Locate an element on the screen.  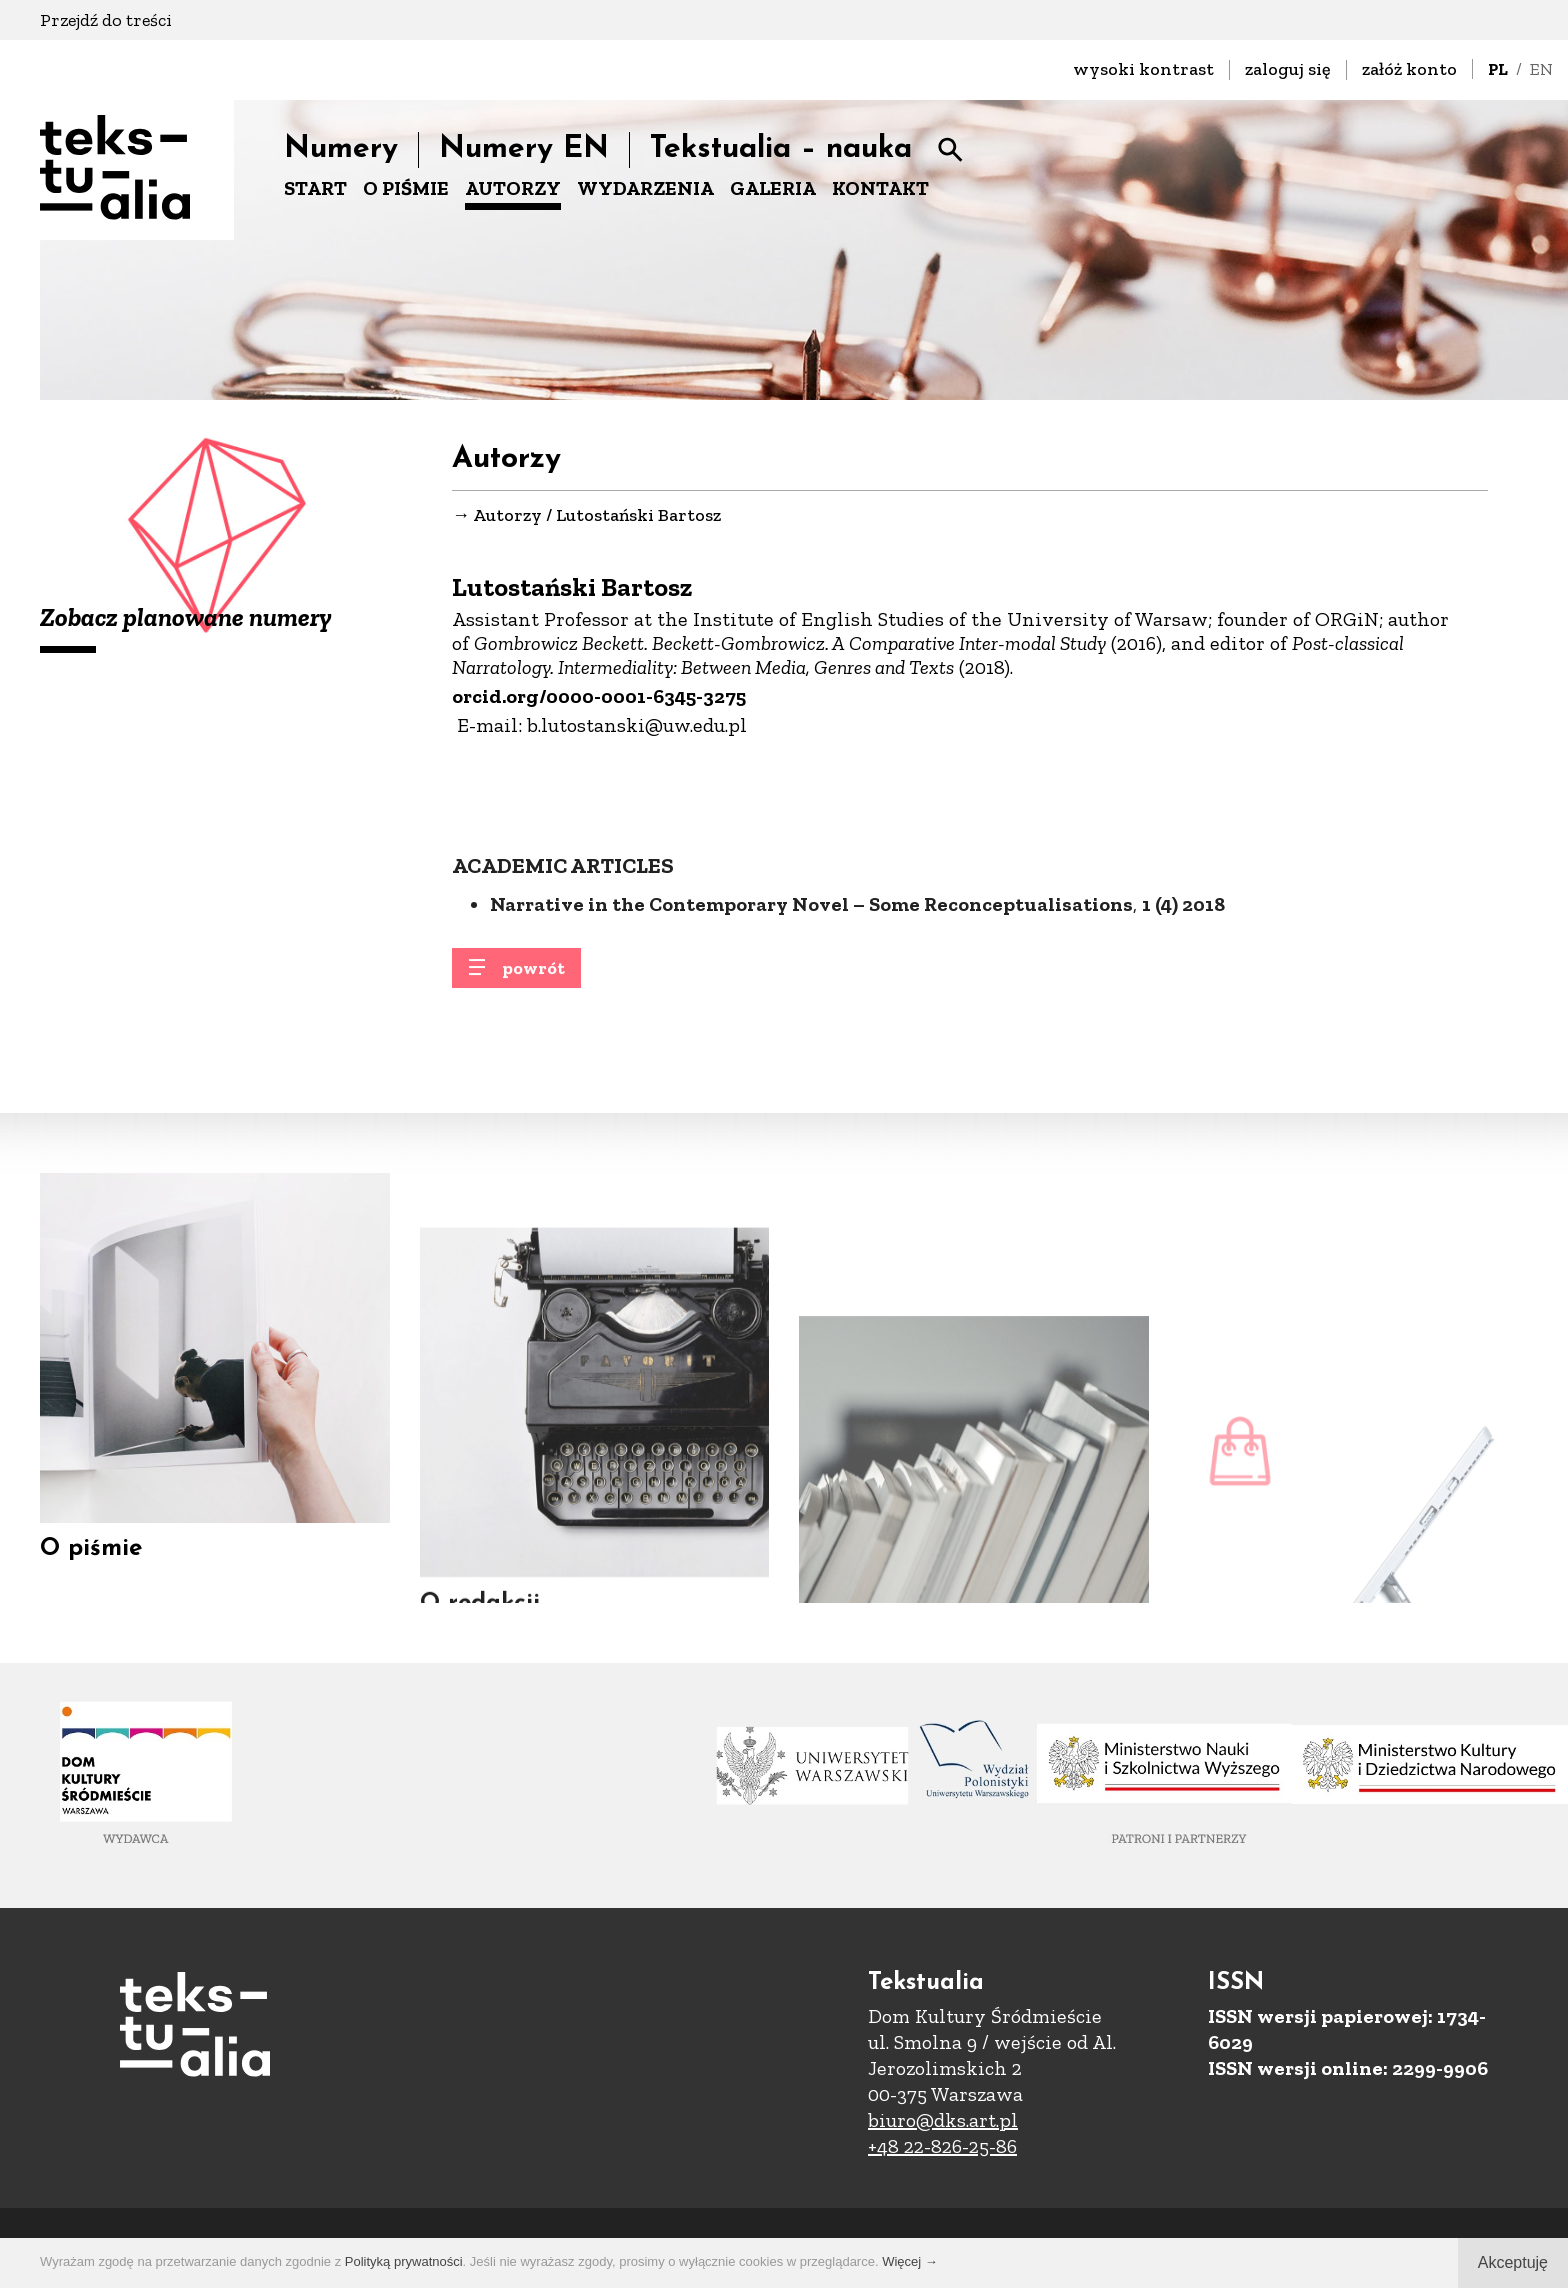
Więcej → is located at coordinates (910, 2261).